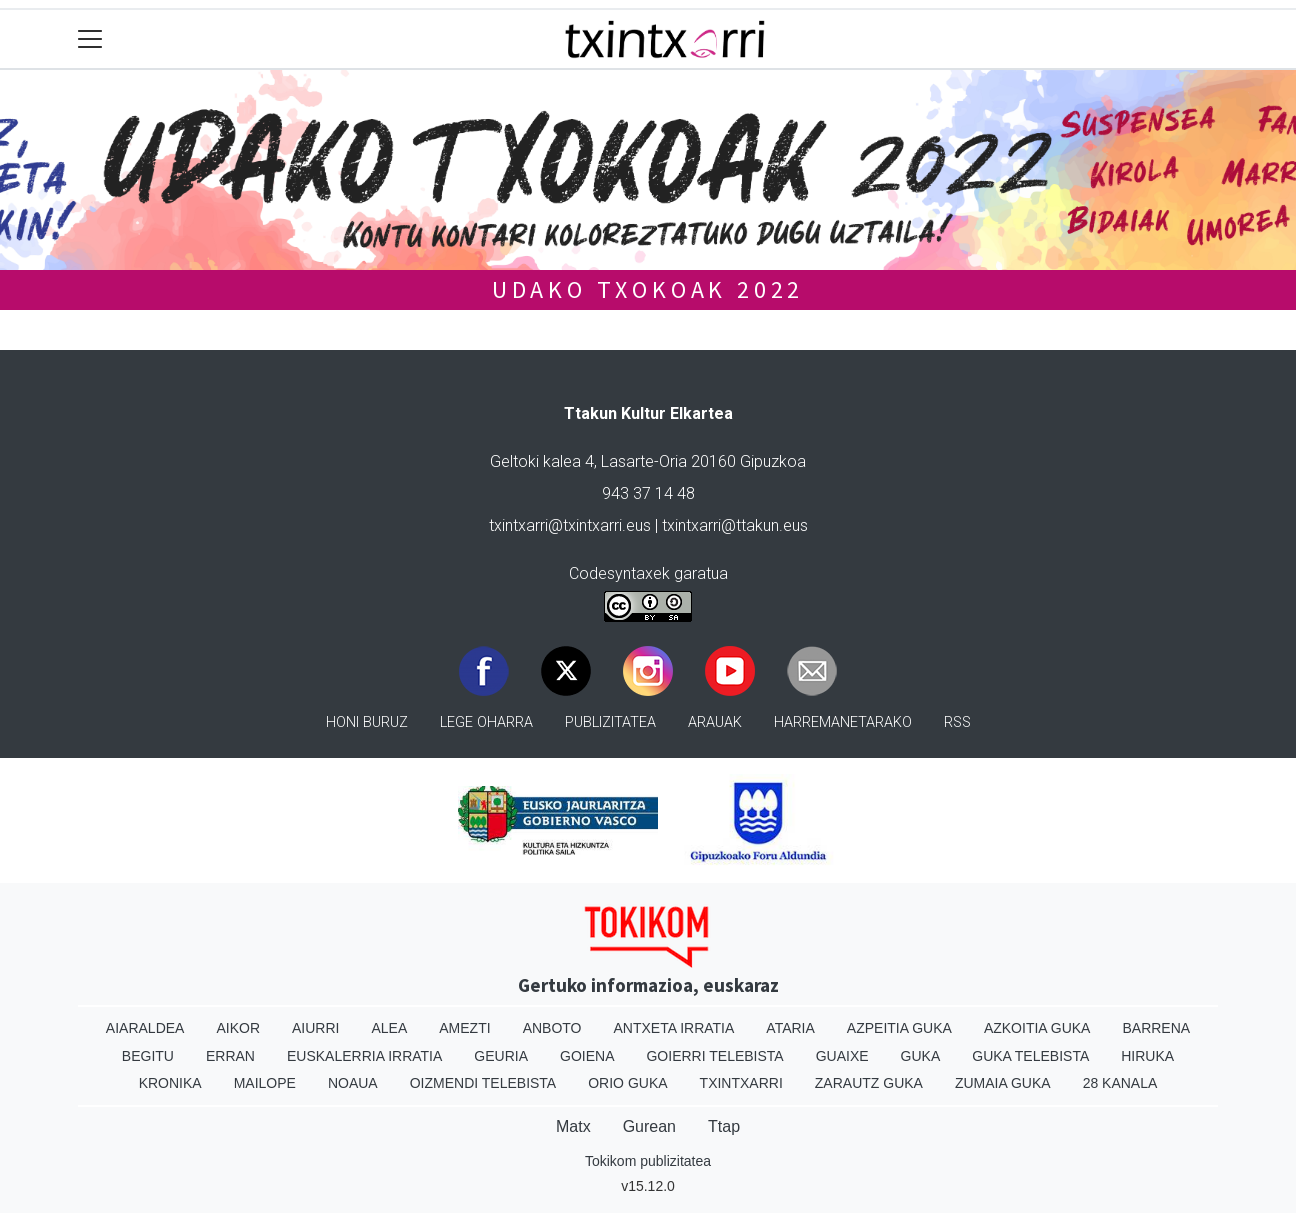 The width and height of the screenshot is (1296, 1213). What do you see at coordinates (649, 1126) in the screenshot?
I see `Gurean` at bounding box center [649, 1126].